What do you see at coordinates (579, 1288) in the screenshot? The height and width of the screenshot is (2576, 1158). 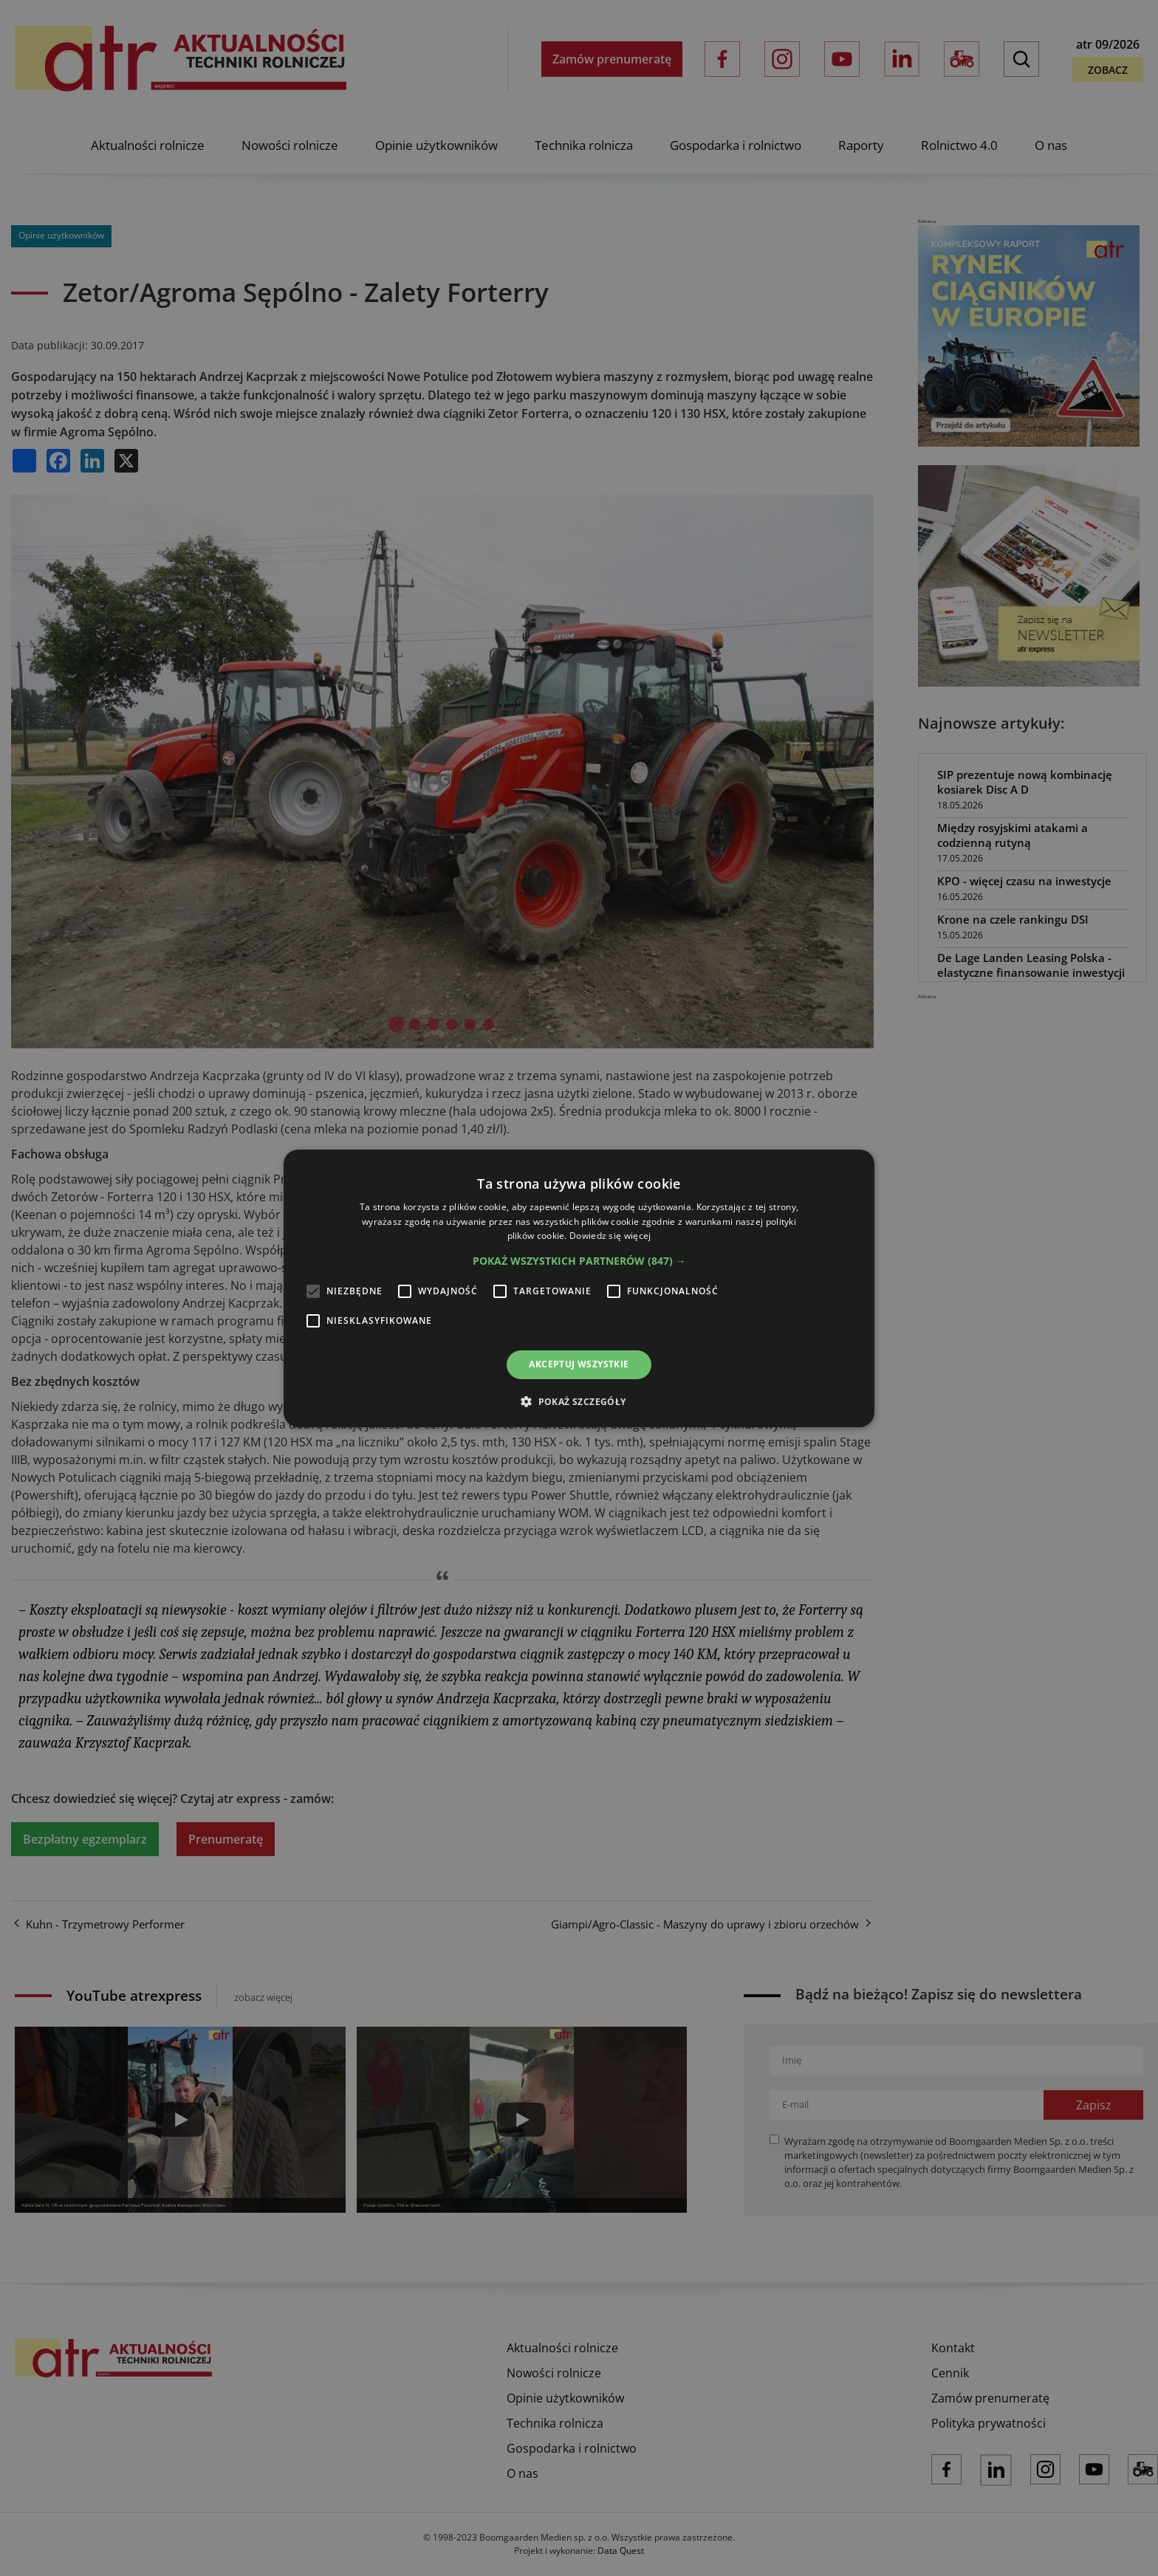 I see `[alert]` at bounding box center [579, 1288].